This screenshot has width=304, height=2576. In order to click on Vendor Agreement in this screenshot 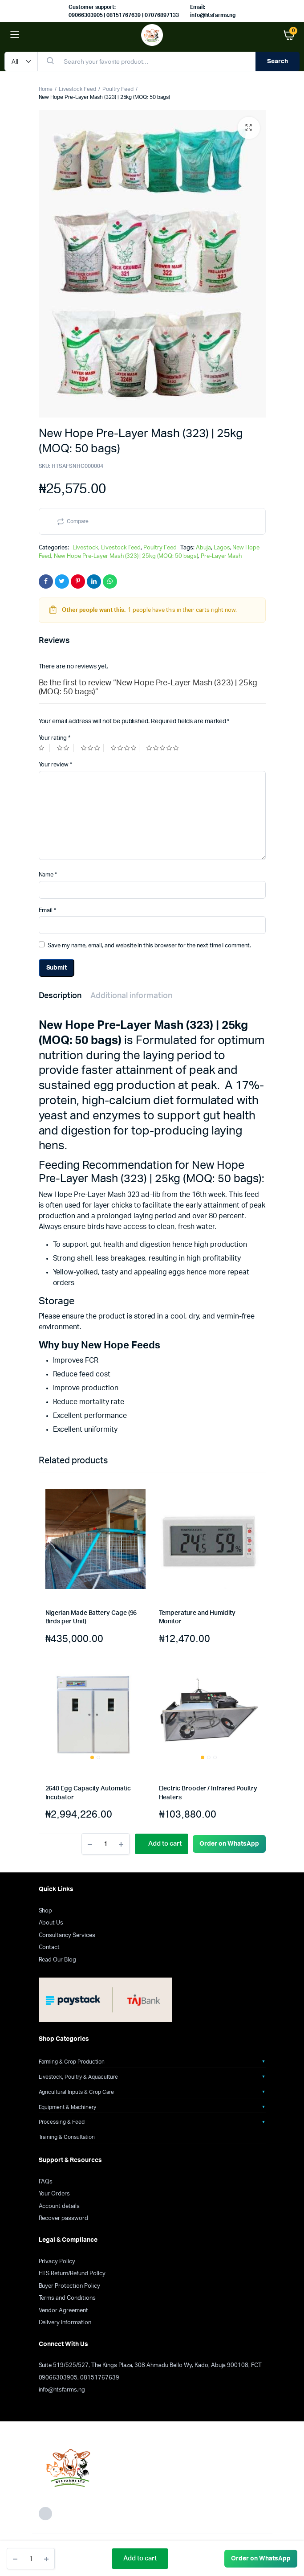, I will do `click(64, 2311)`.